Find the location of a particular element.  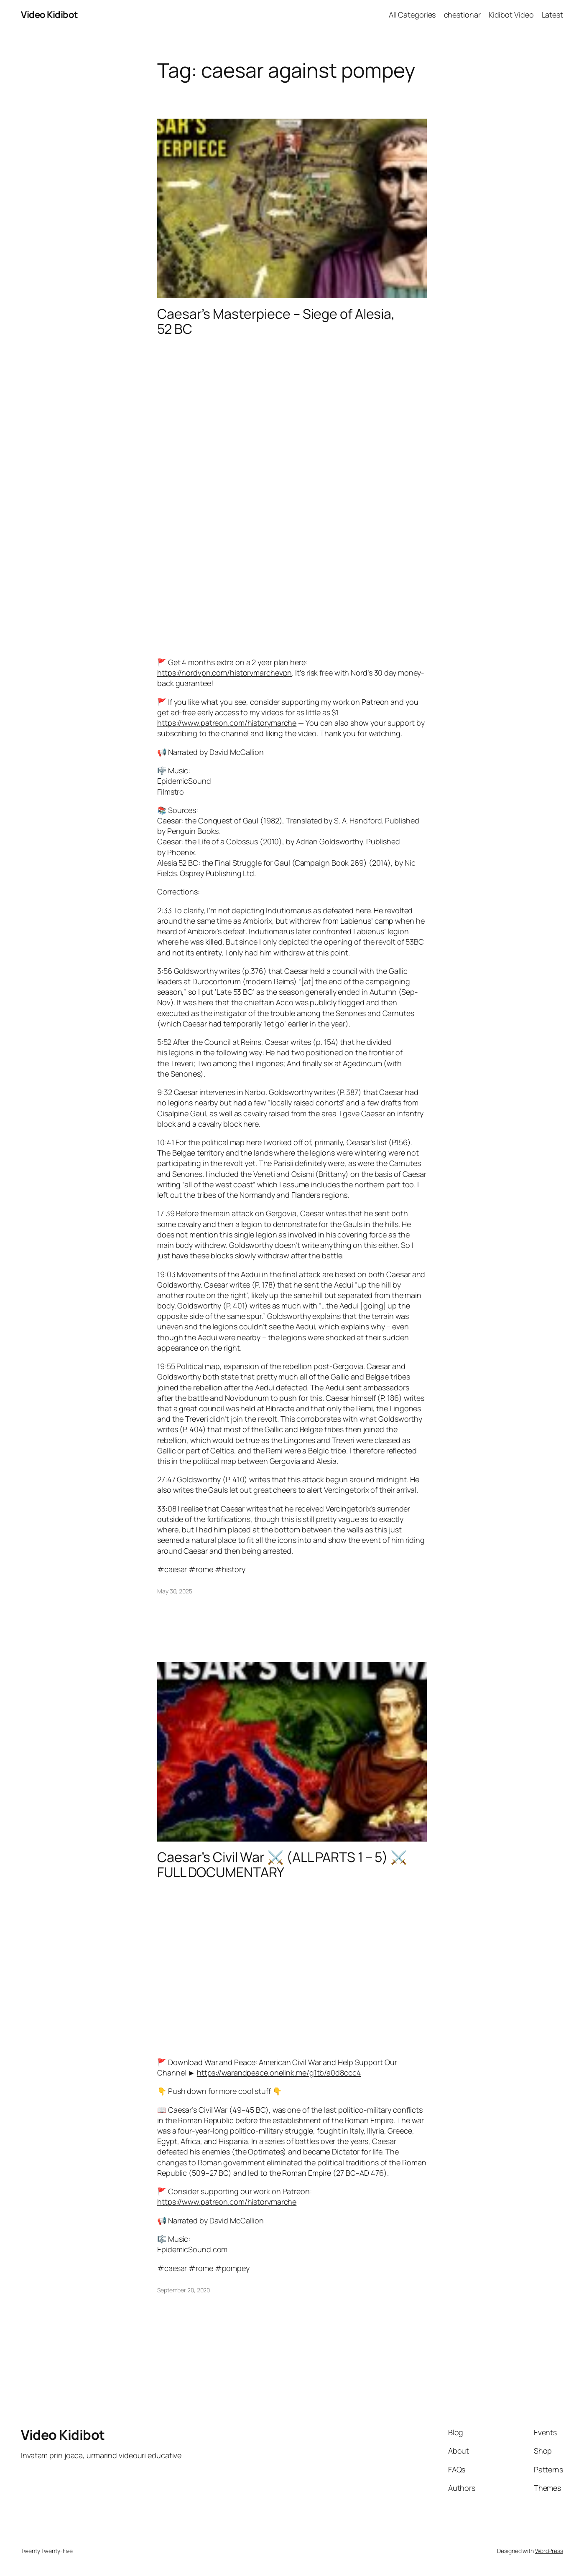

chestionar is located at coordinates (462, 15).